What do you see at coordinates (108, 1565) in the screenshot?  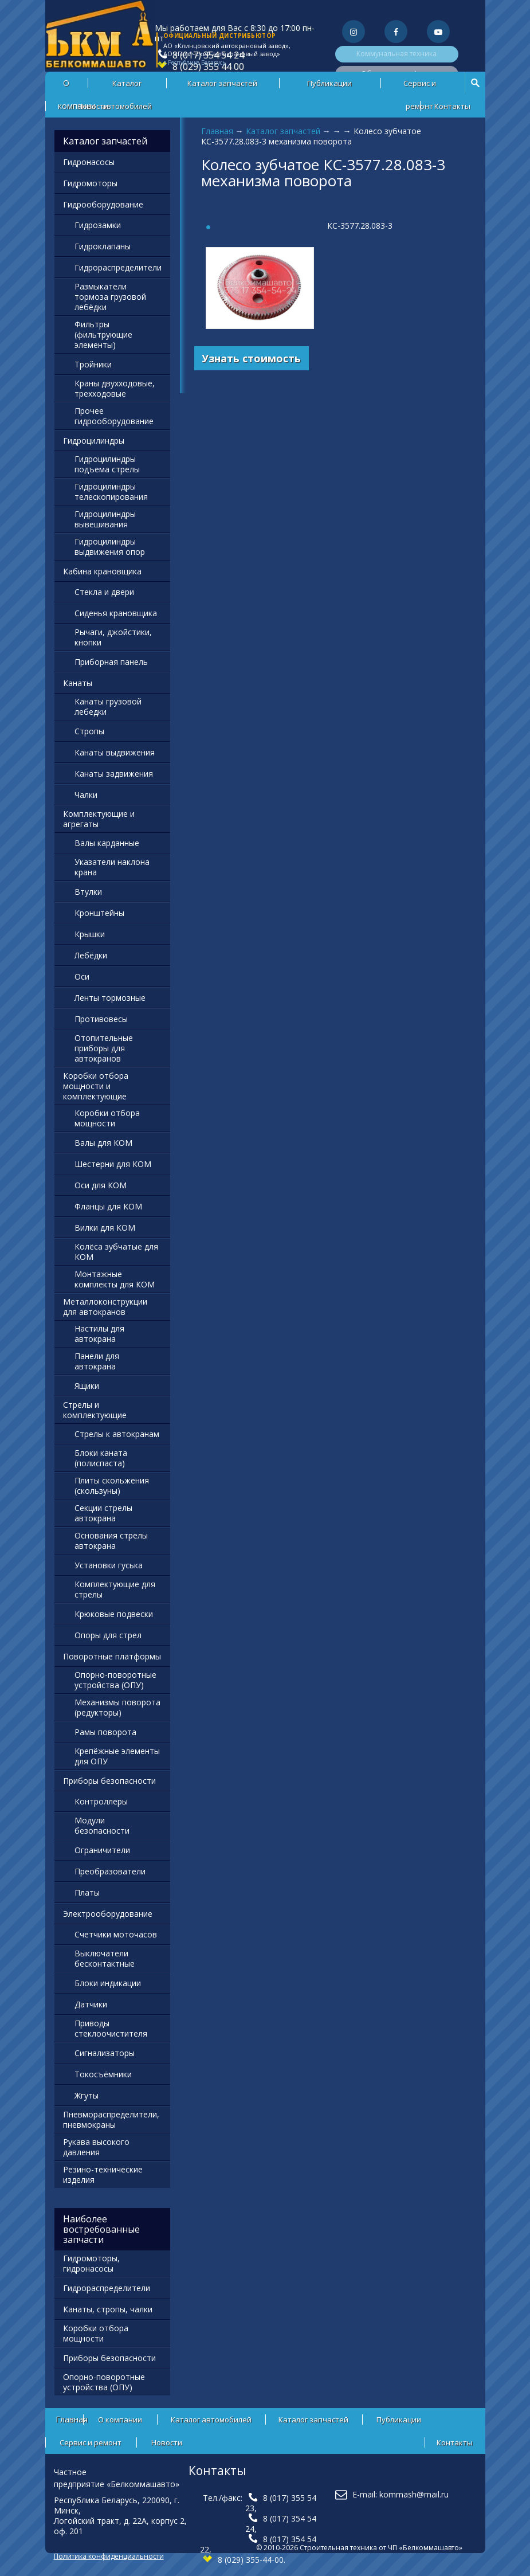 I see `Установки гуська` at bounding box center [108, 1565].